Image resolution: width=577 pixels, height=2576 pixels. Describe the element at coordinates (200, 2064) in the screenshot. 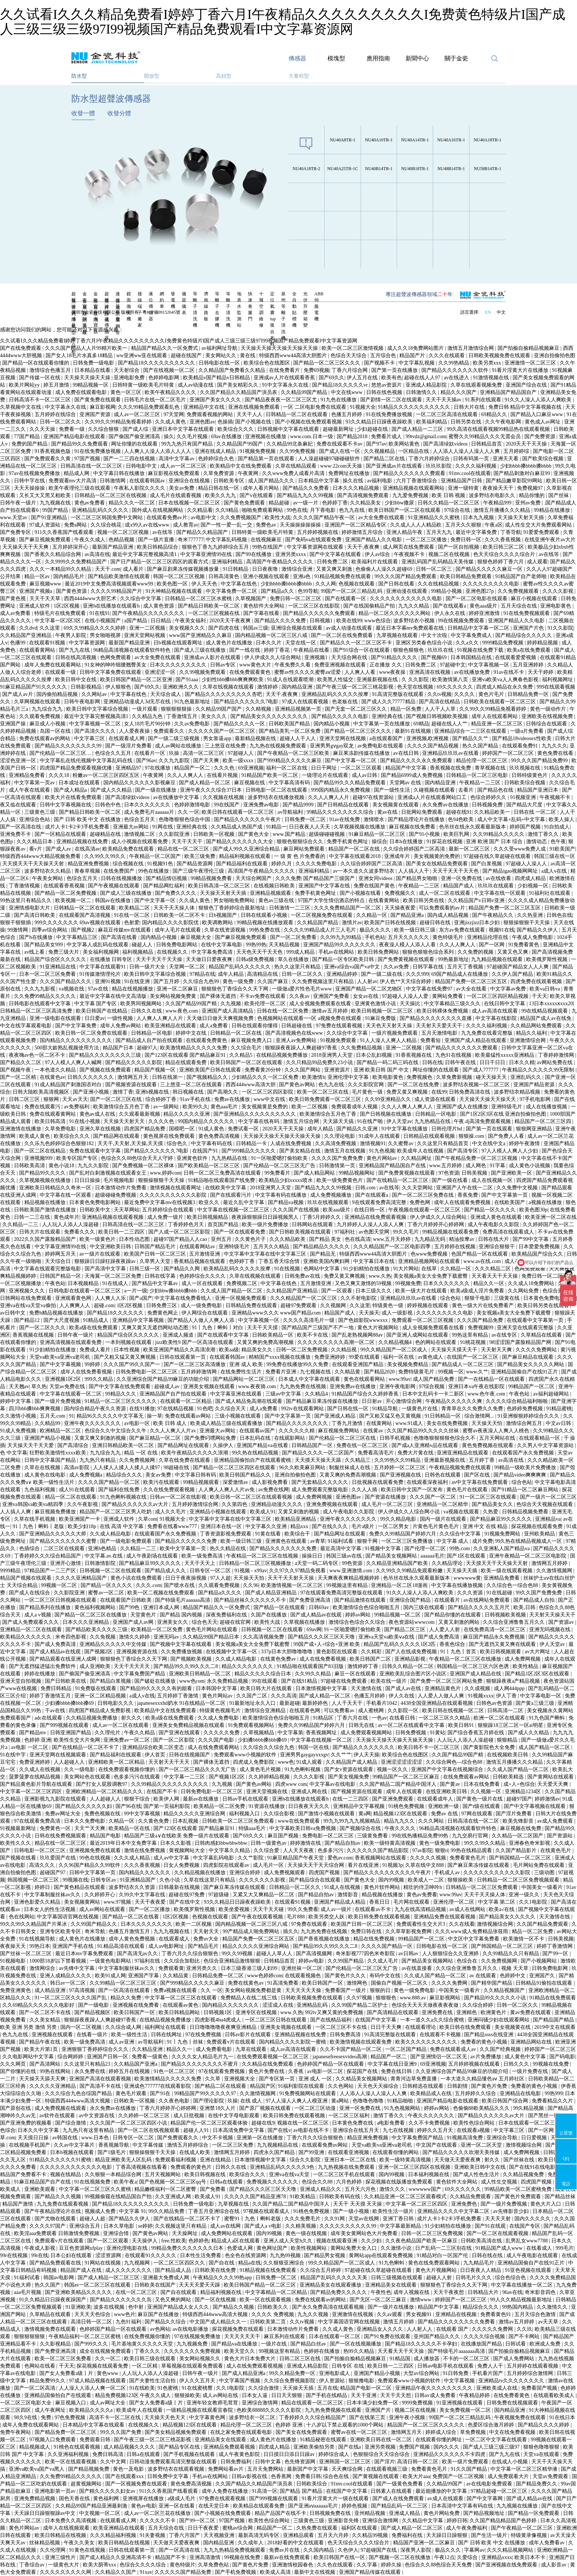

I see `国产精品久久久久久久久久不蜜月` at that location.